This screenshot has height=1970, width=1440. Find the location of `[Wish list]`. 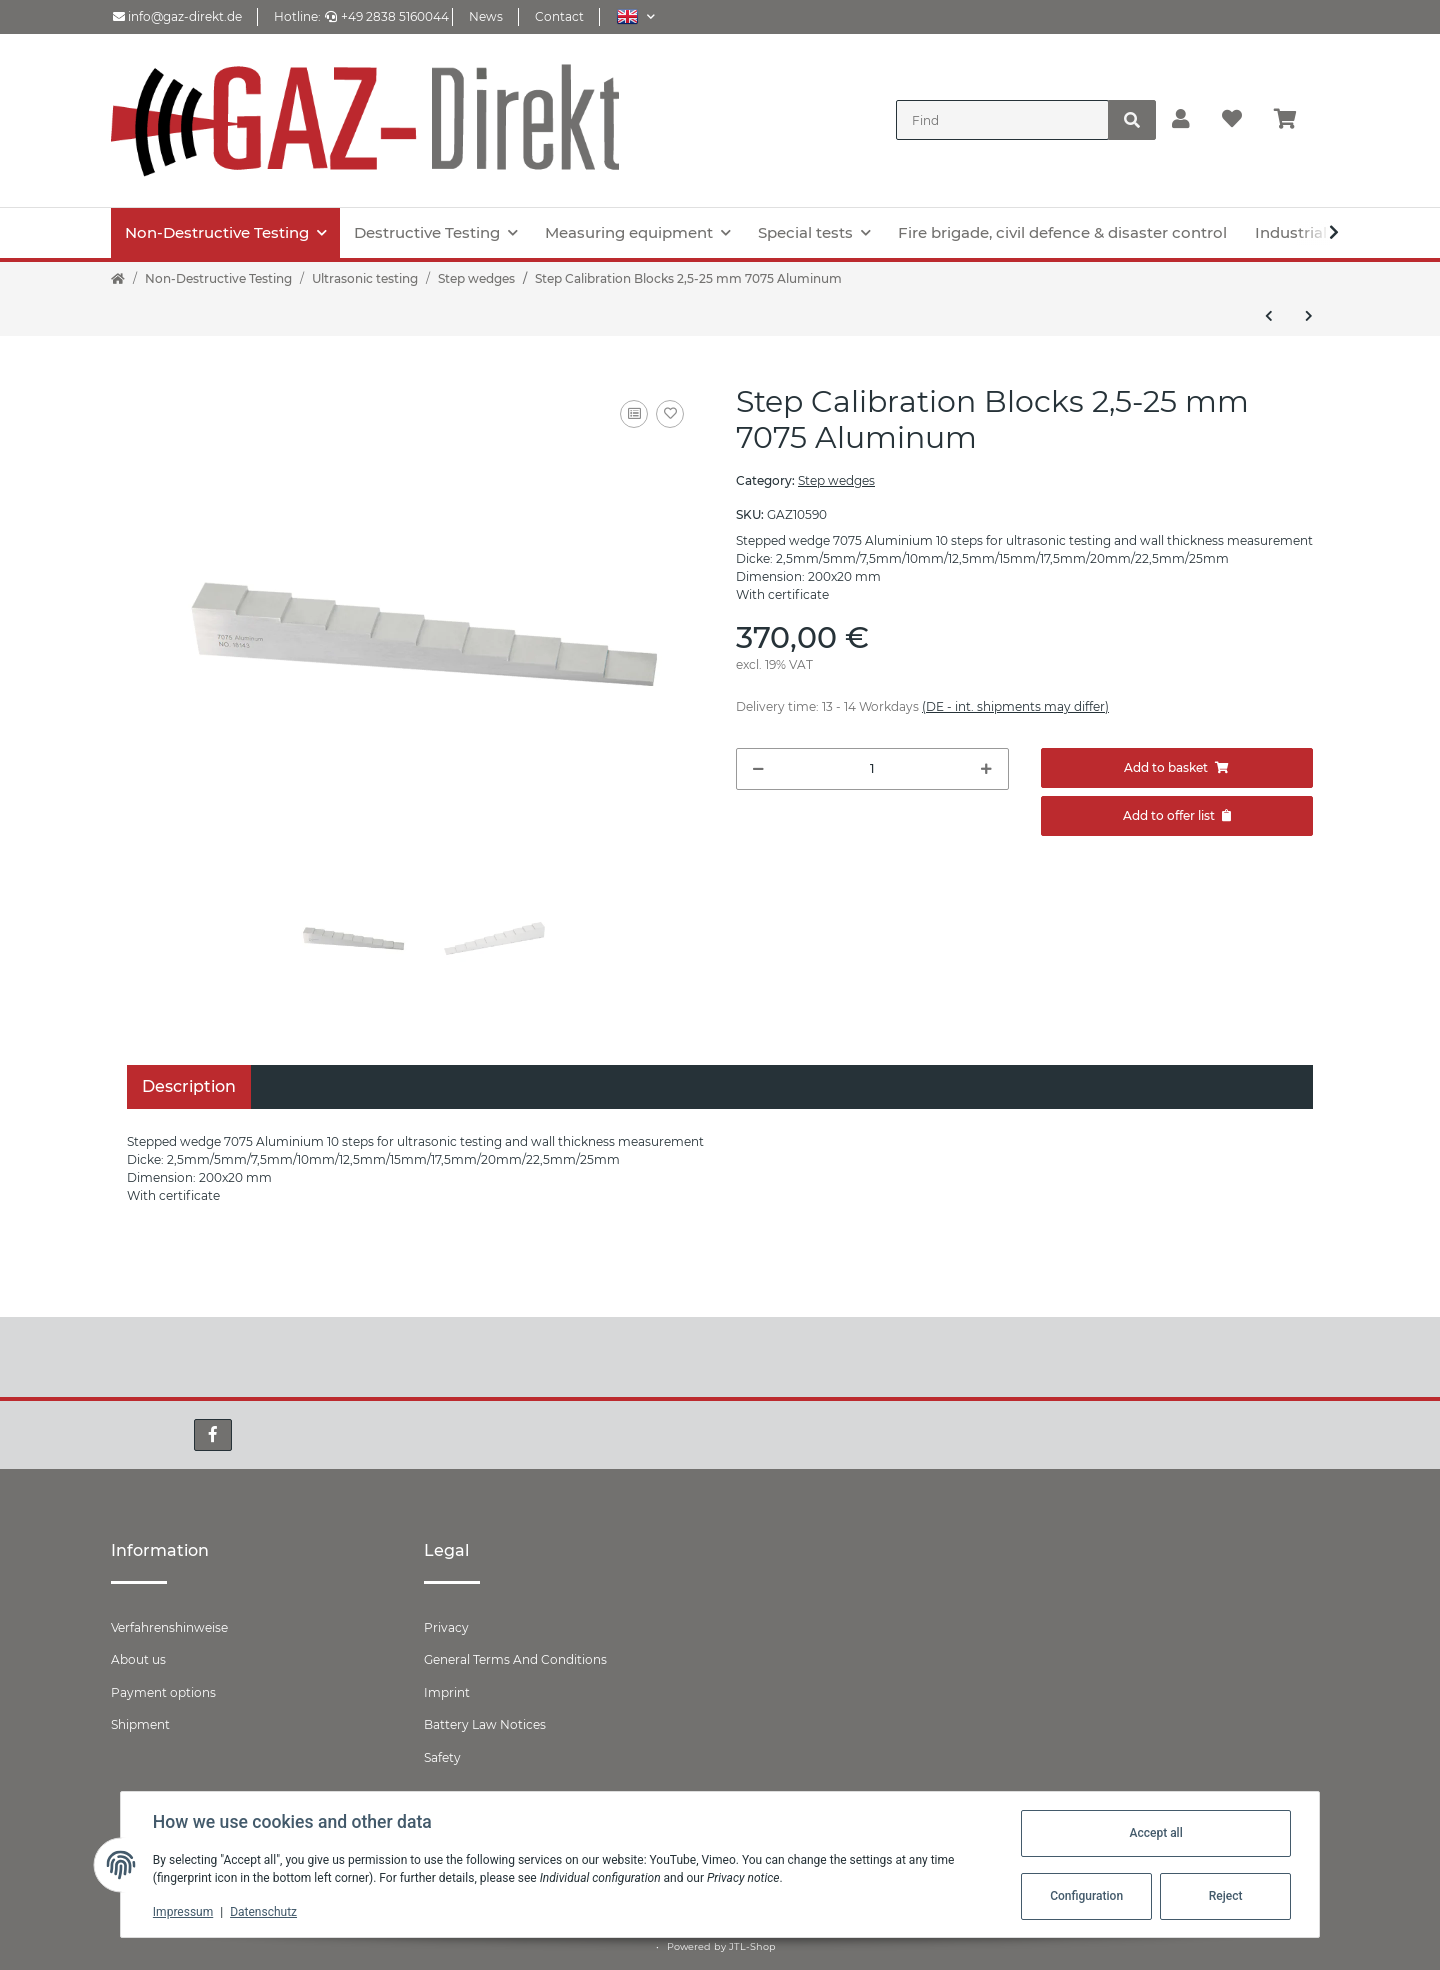

[Wish list] is located at coordinates (1232, 120).